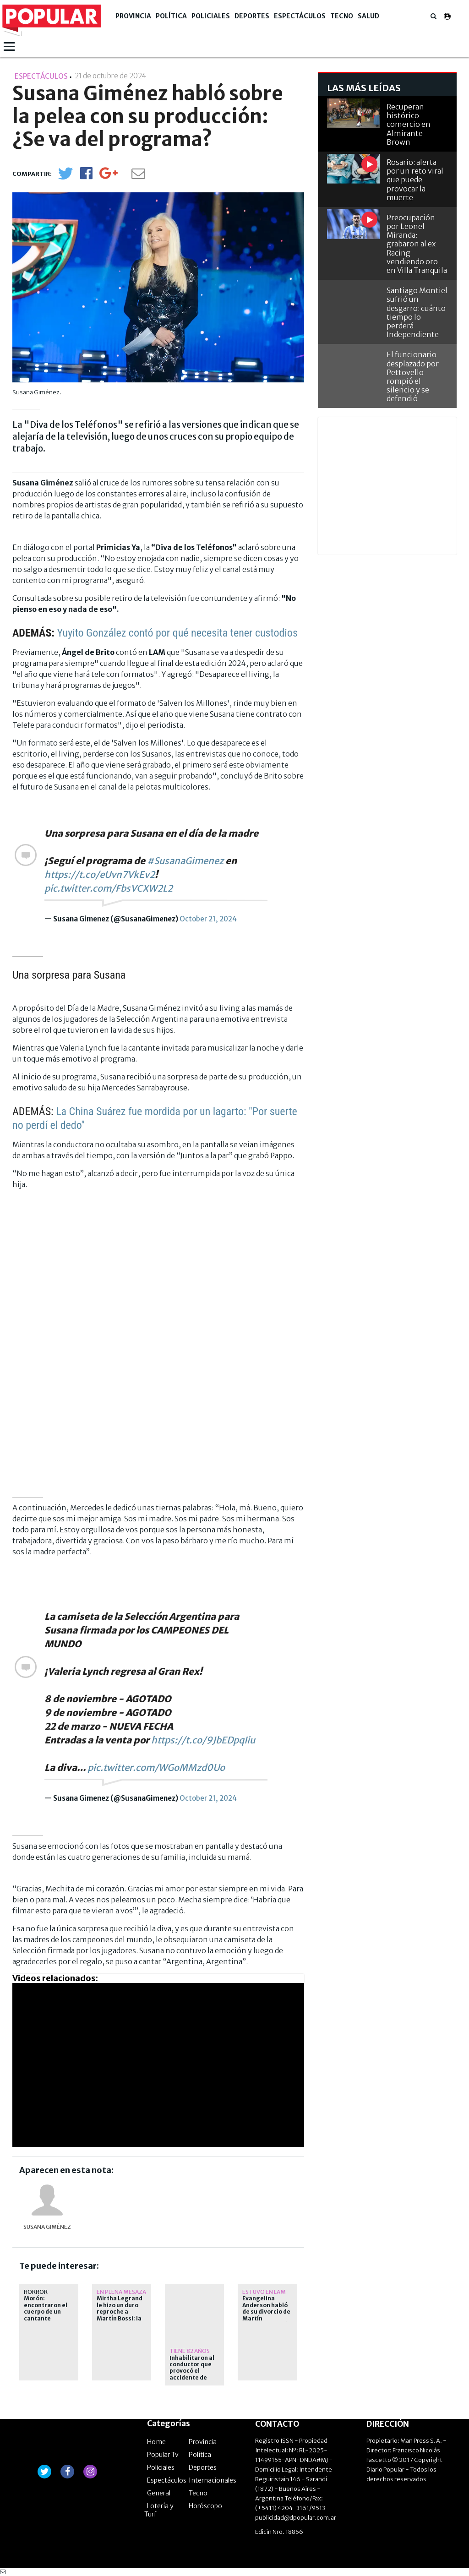 The image size is (469, 2576). Describe the element at coordinates (185, 860) in the screenshot. I see `#SusanaGimenez` at that location.